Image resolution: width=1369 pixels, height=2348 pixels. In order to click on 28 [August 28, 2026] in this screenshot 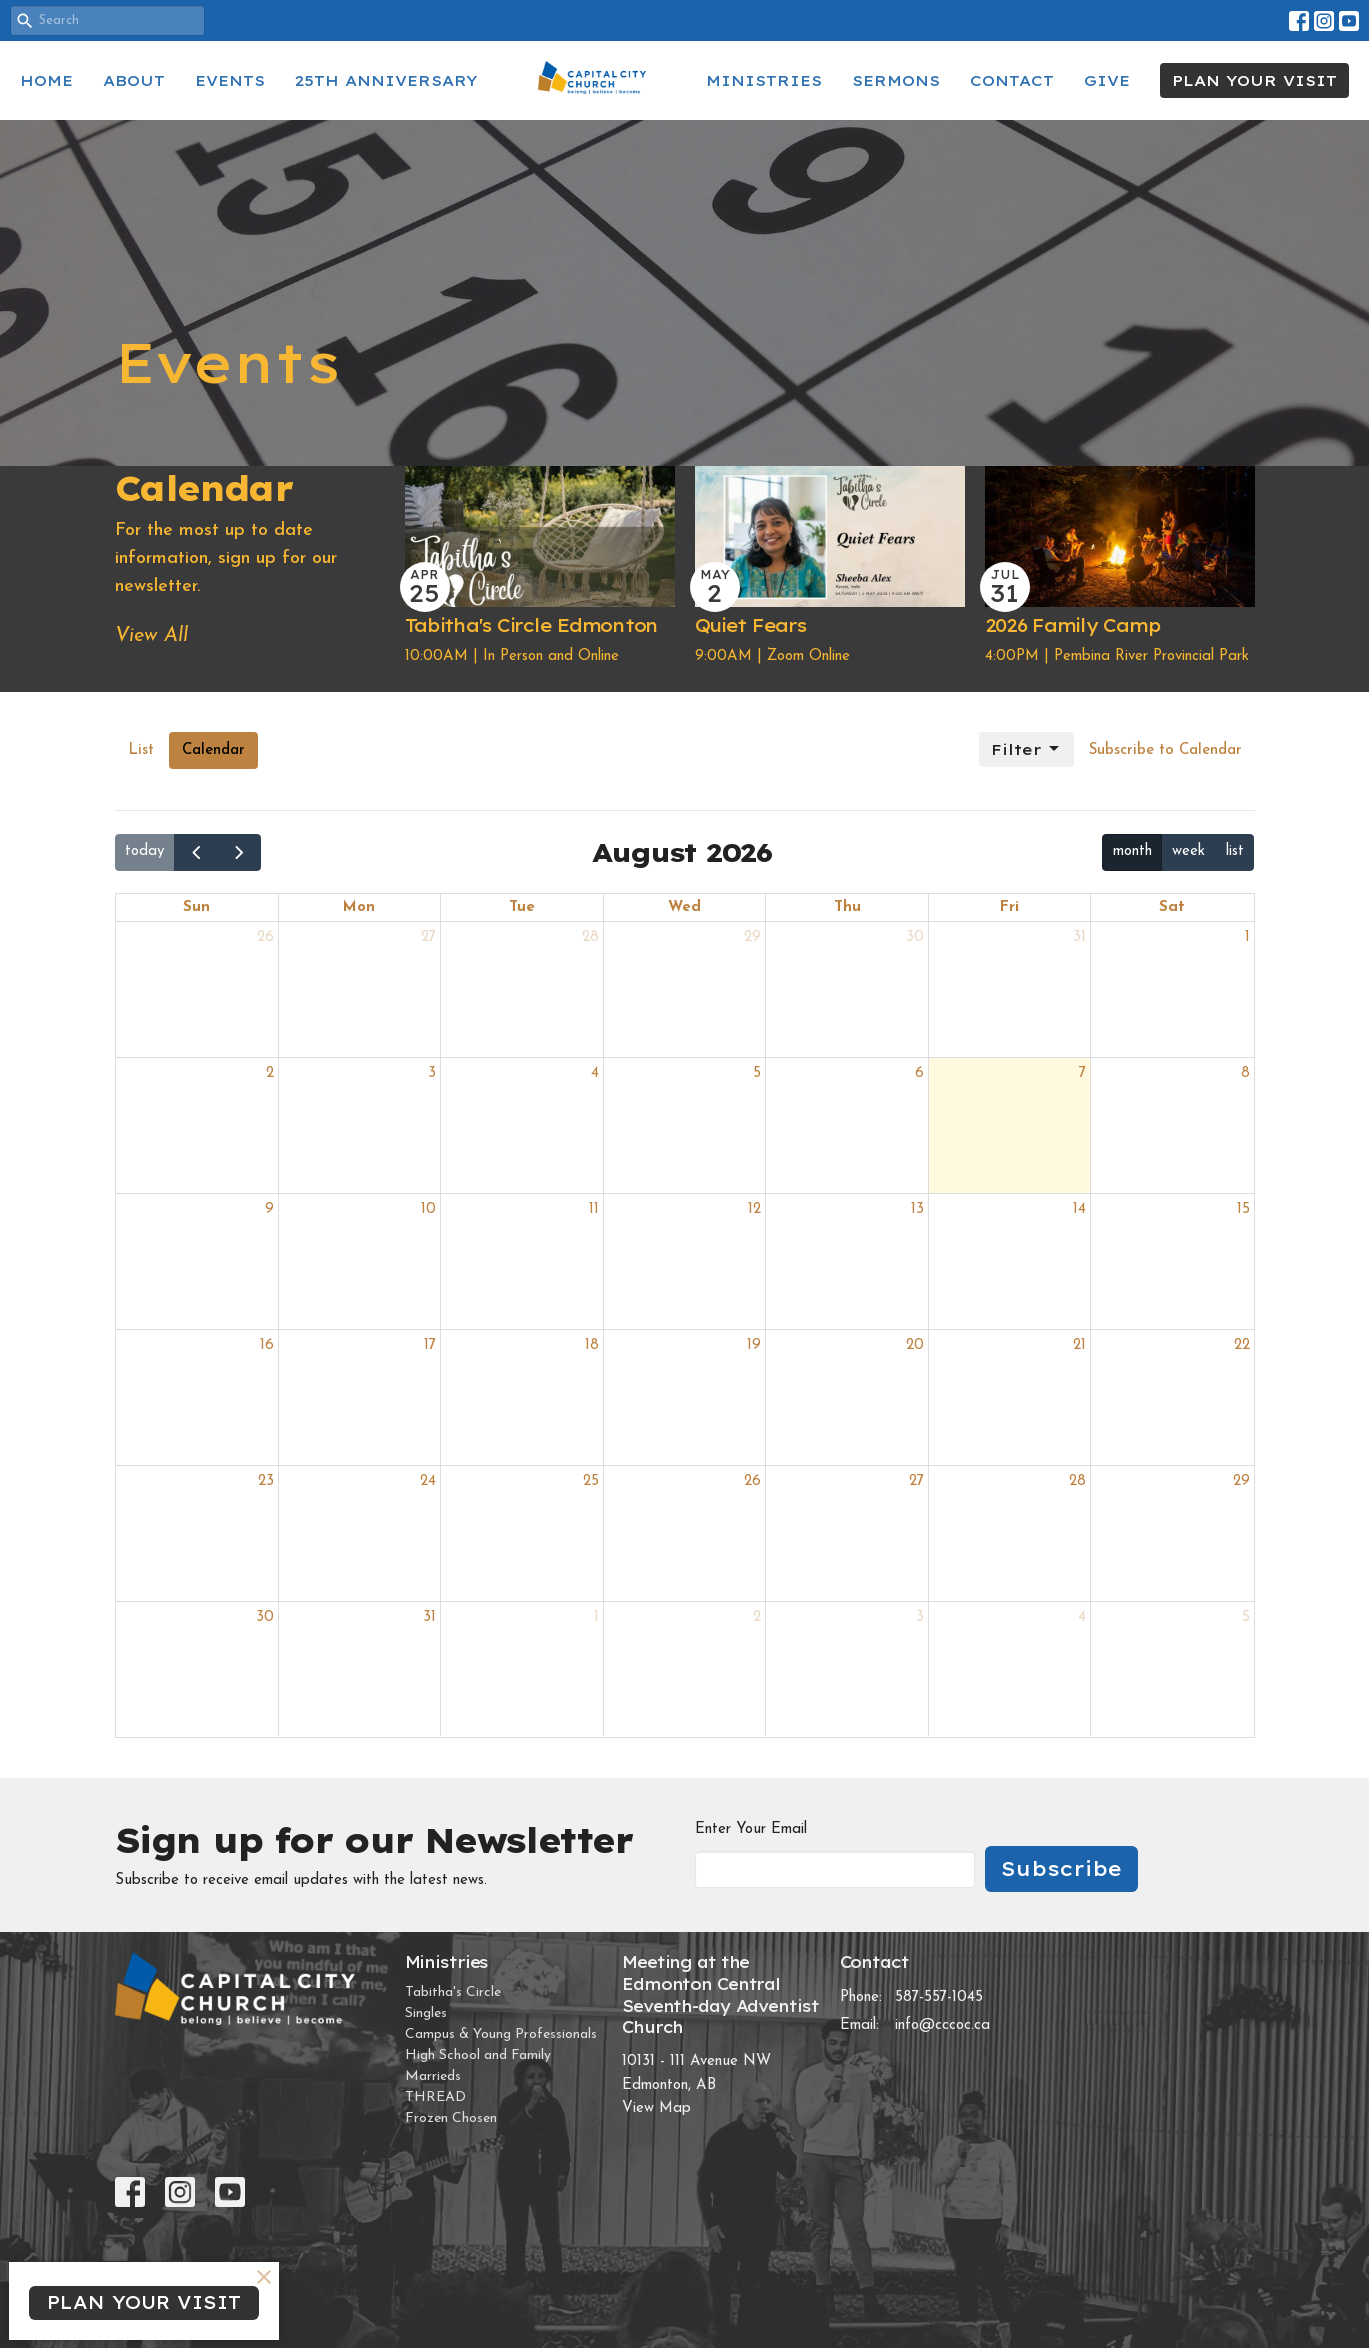, I will do `click(1077, 1481)`.